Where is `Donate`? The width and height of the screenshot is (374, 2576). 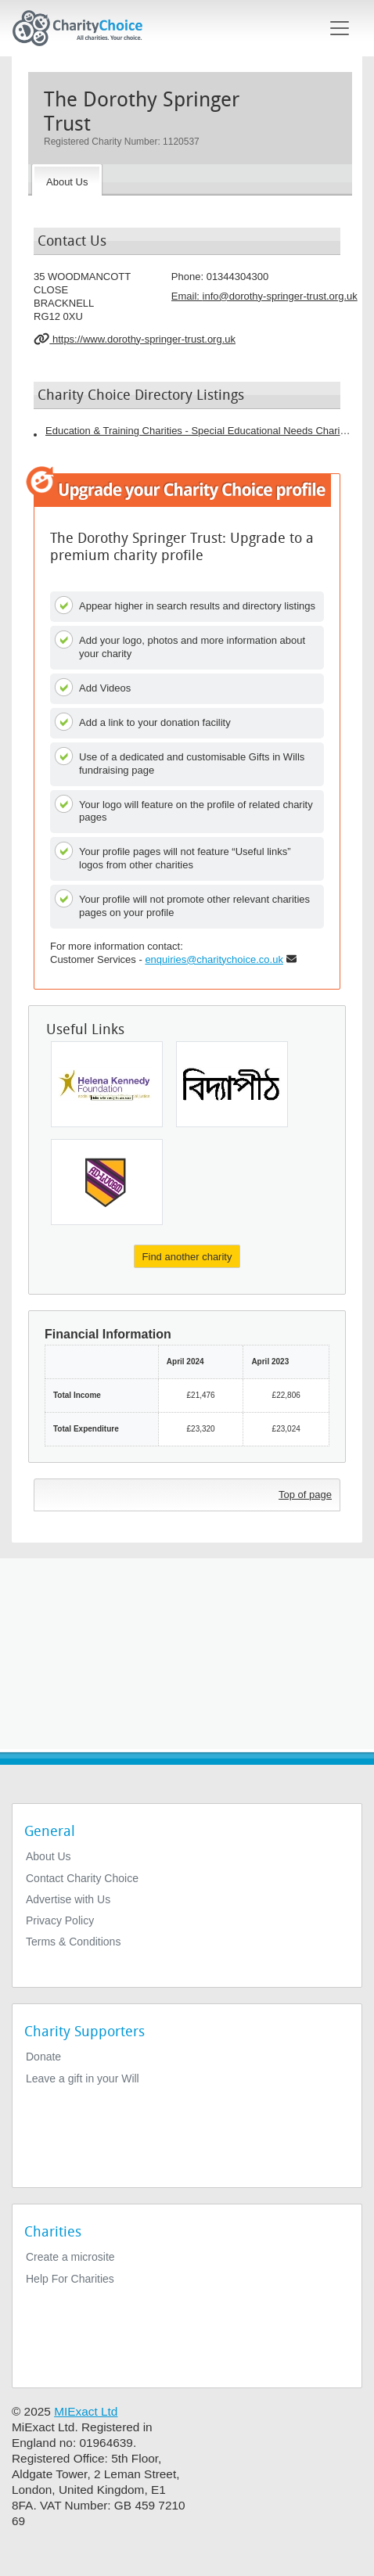
Donate is located at coordinates (43, 2056).